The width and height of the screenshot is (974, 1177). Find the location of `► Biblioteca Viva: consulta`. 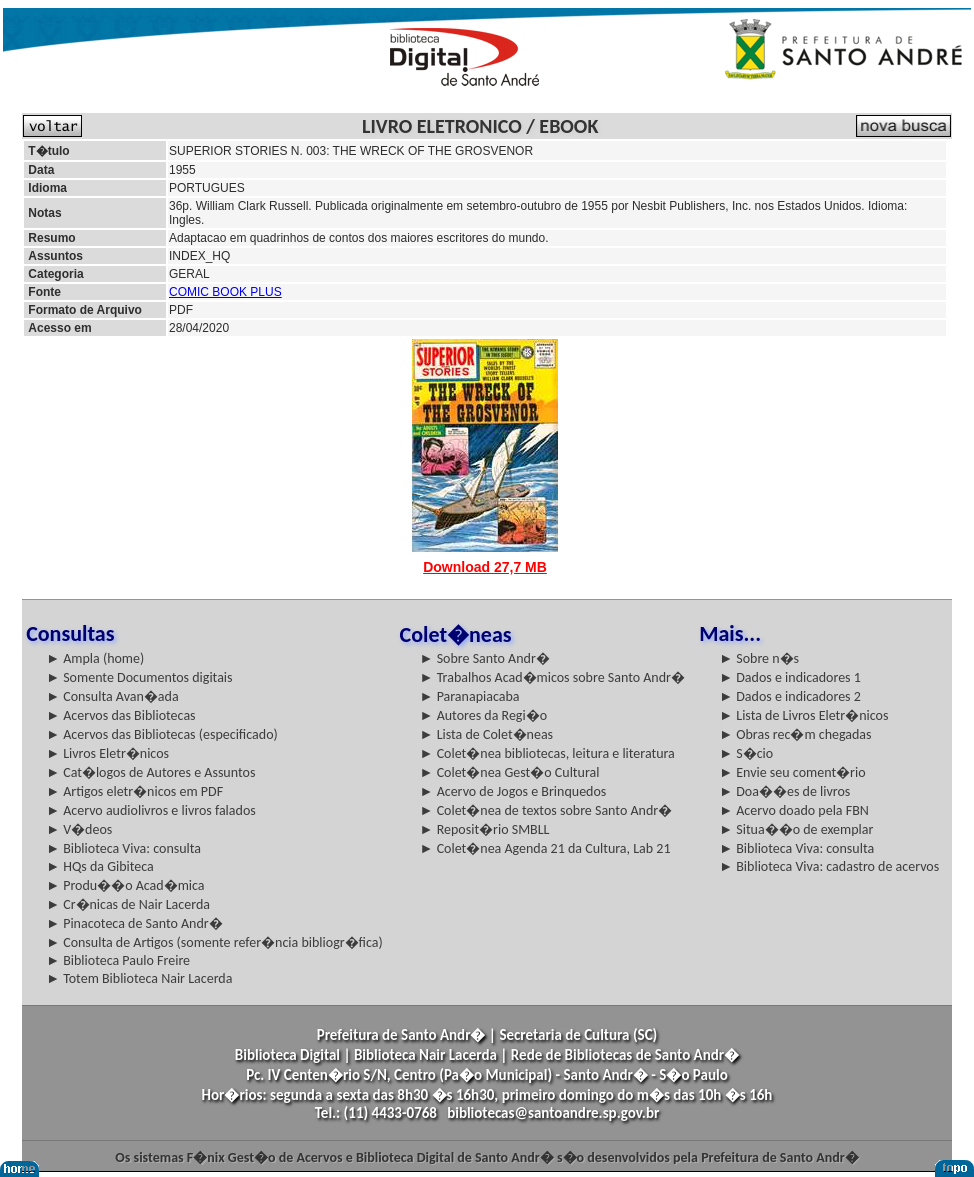

► Biblioteca Viva: consulta is located at coordinates (123, 848).